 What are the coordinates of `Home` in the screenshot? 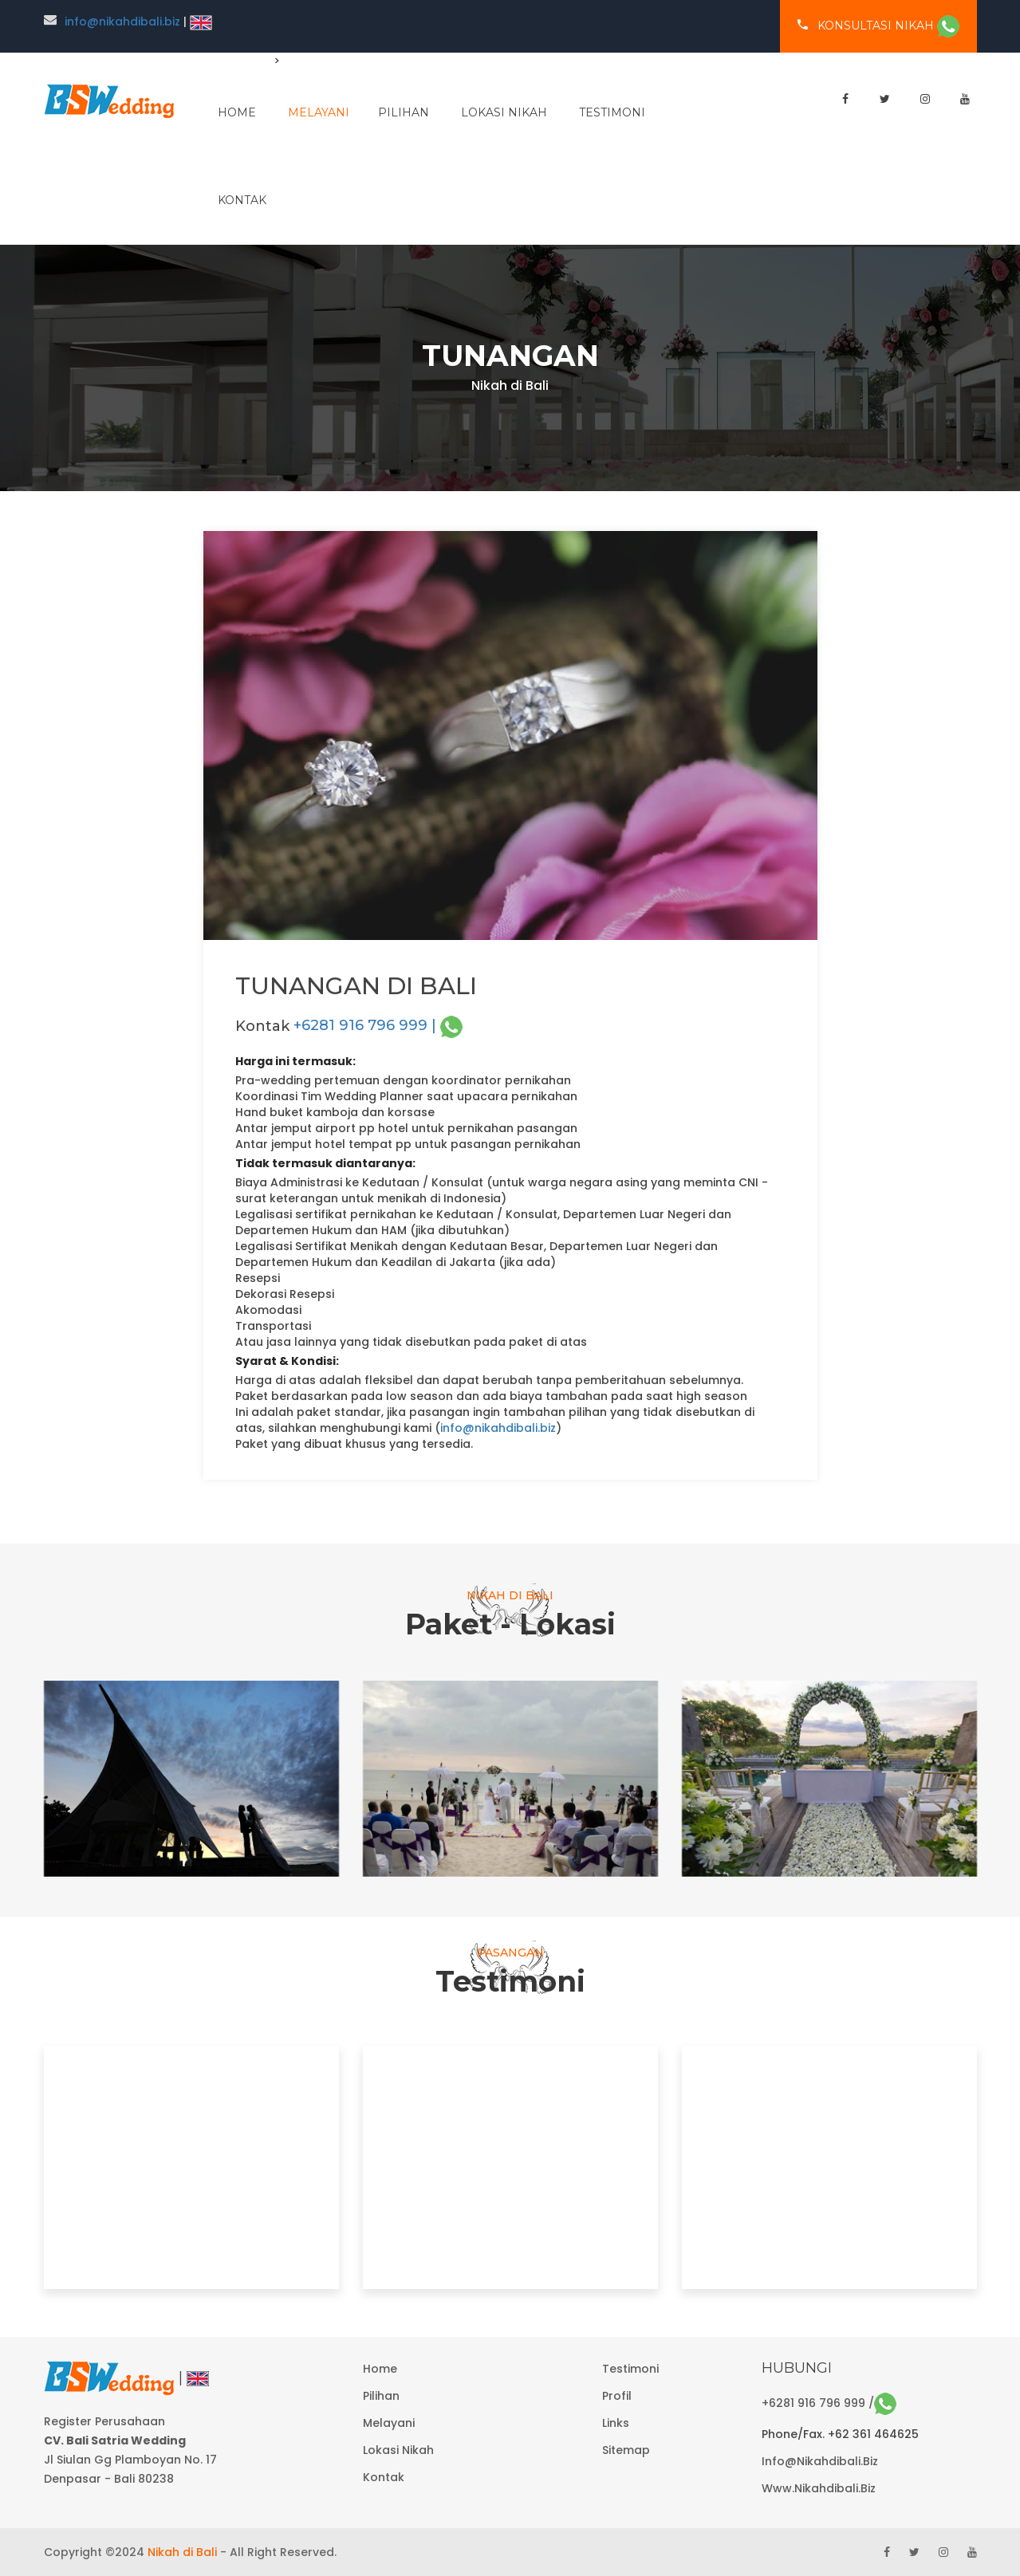 It's located at (380, 2369).